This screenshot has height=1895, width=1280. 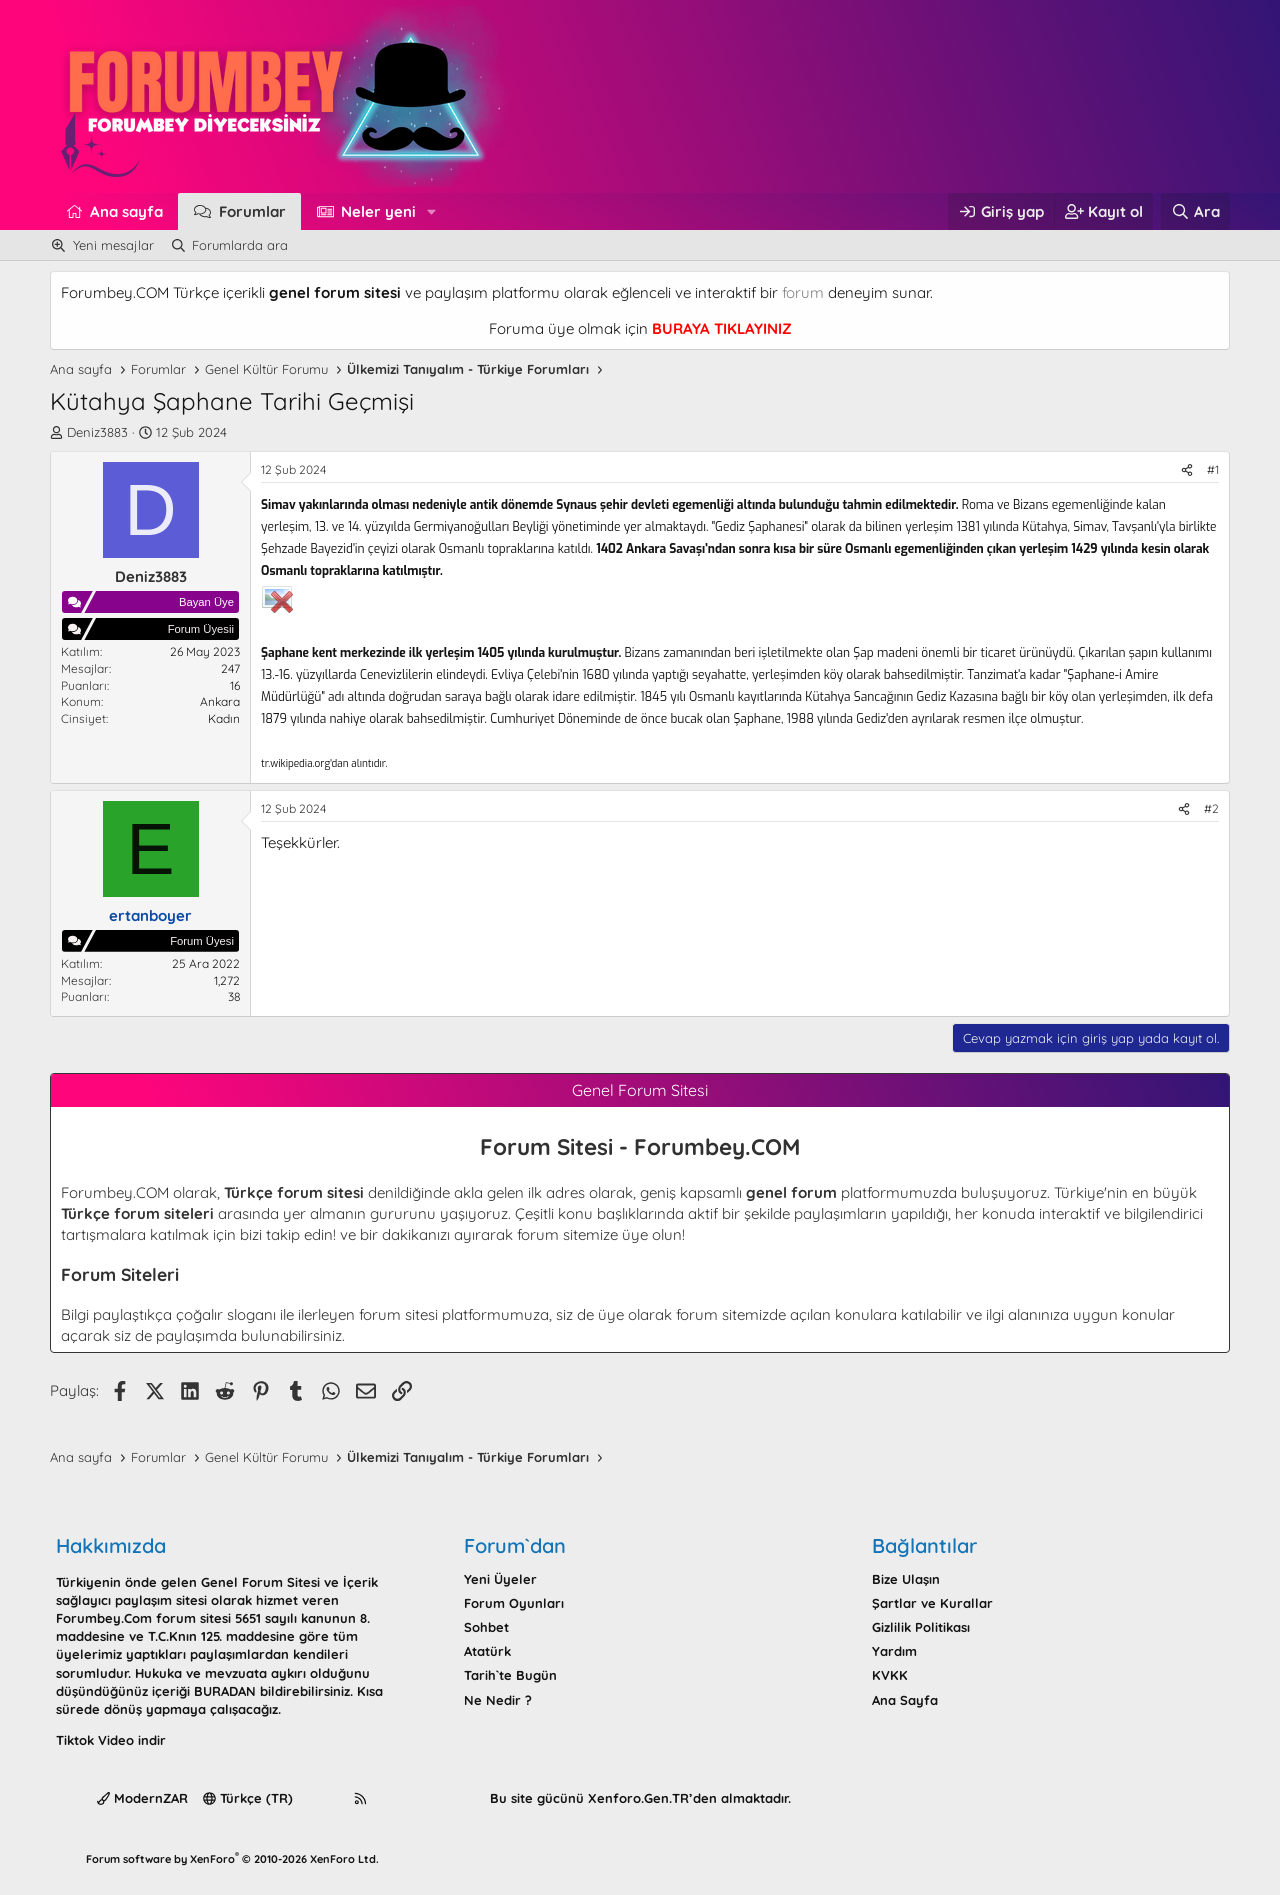 What do you see at coordinates (487, 1651) in the screenshot?
I see `Atatürk` at bounding box center [487, 1651].